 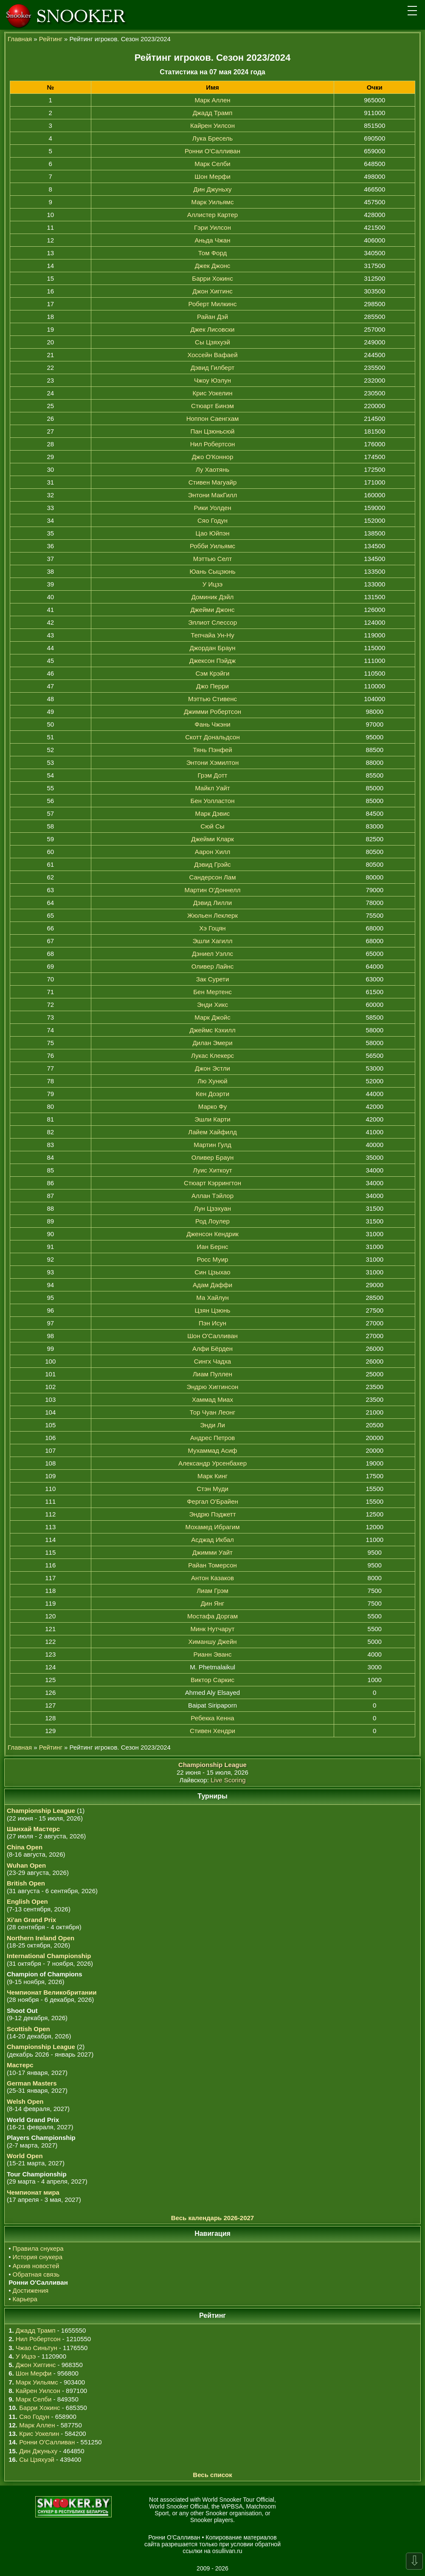 What do you see at coordinates (213, 800) in the screenshot?
I see `Бен Уолластон` at bounding box center [213, 800].